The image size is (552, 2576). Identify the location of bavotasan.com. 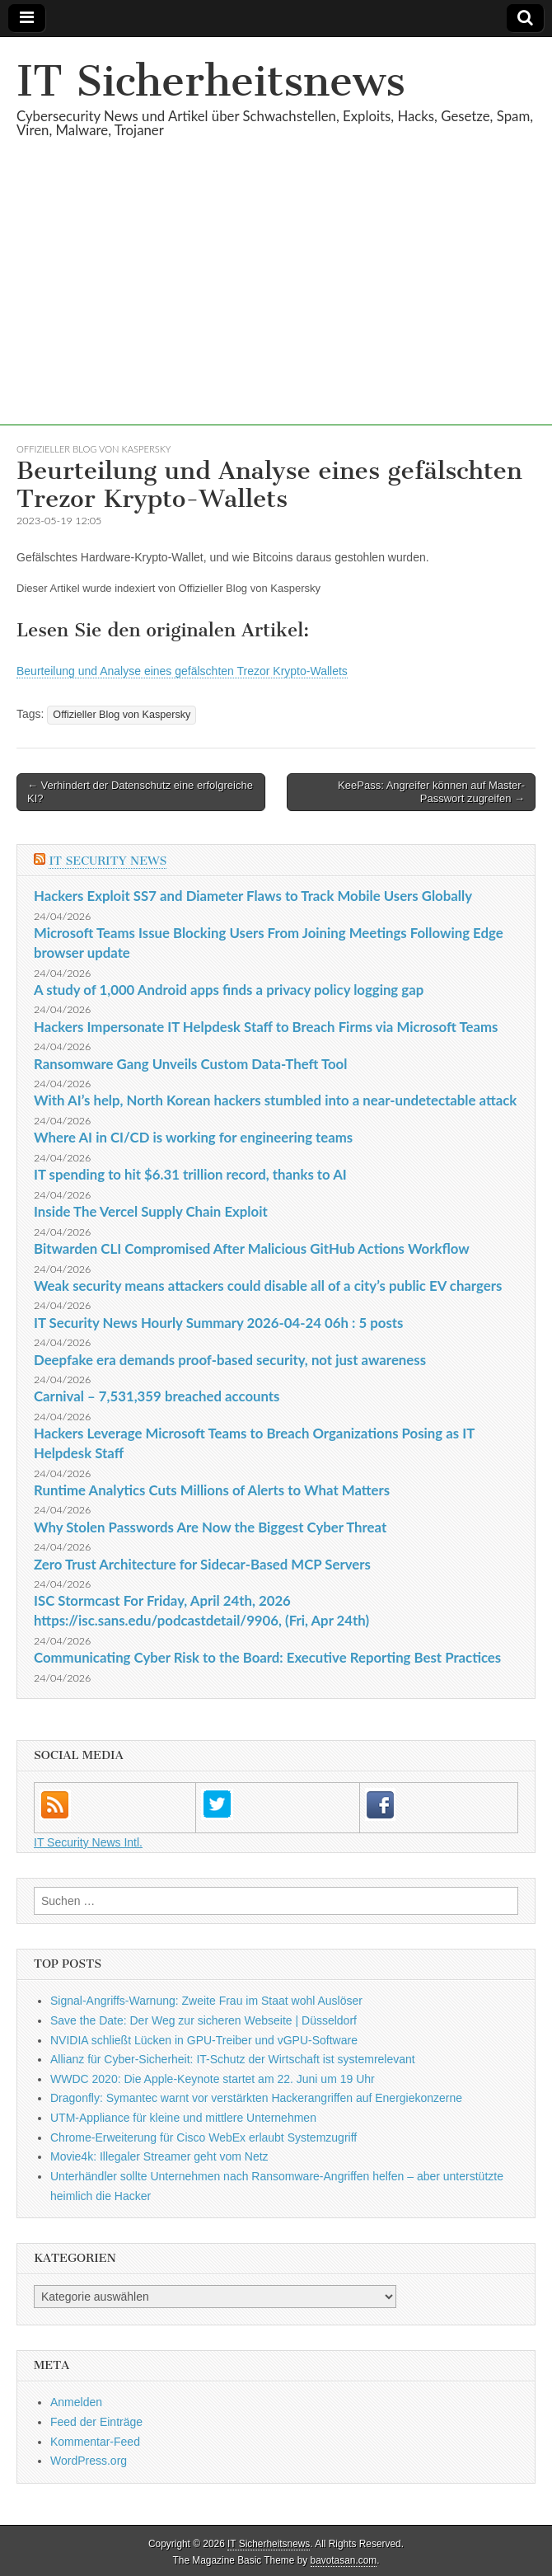
(344, 2560).